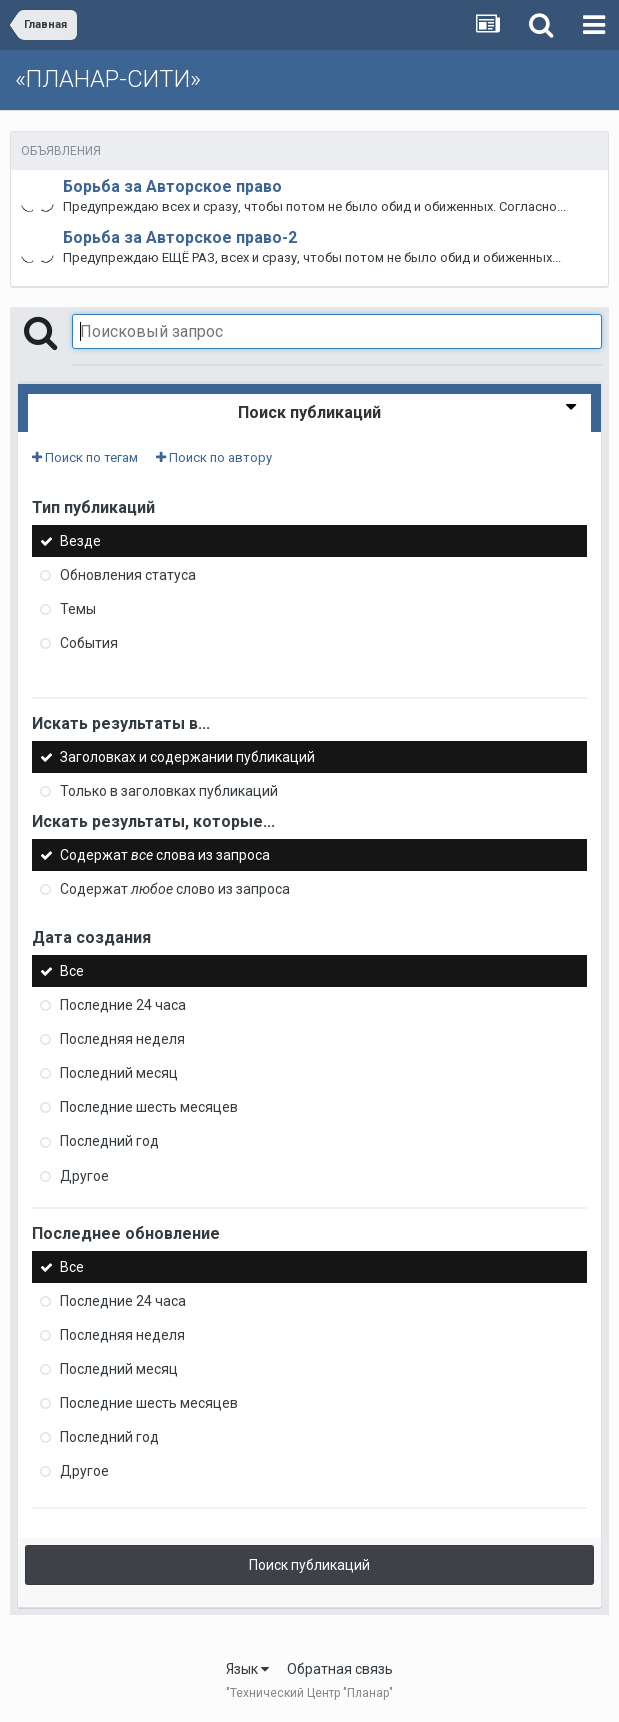 Image resolution: width=619 pixels, height=1722 pixels. Describe the element at coordinates (89, 643) in the screenshot. I see `События` at that location.